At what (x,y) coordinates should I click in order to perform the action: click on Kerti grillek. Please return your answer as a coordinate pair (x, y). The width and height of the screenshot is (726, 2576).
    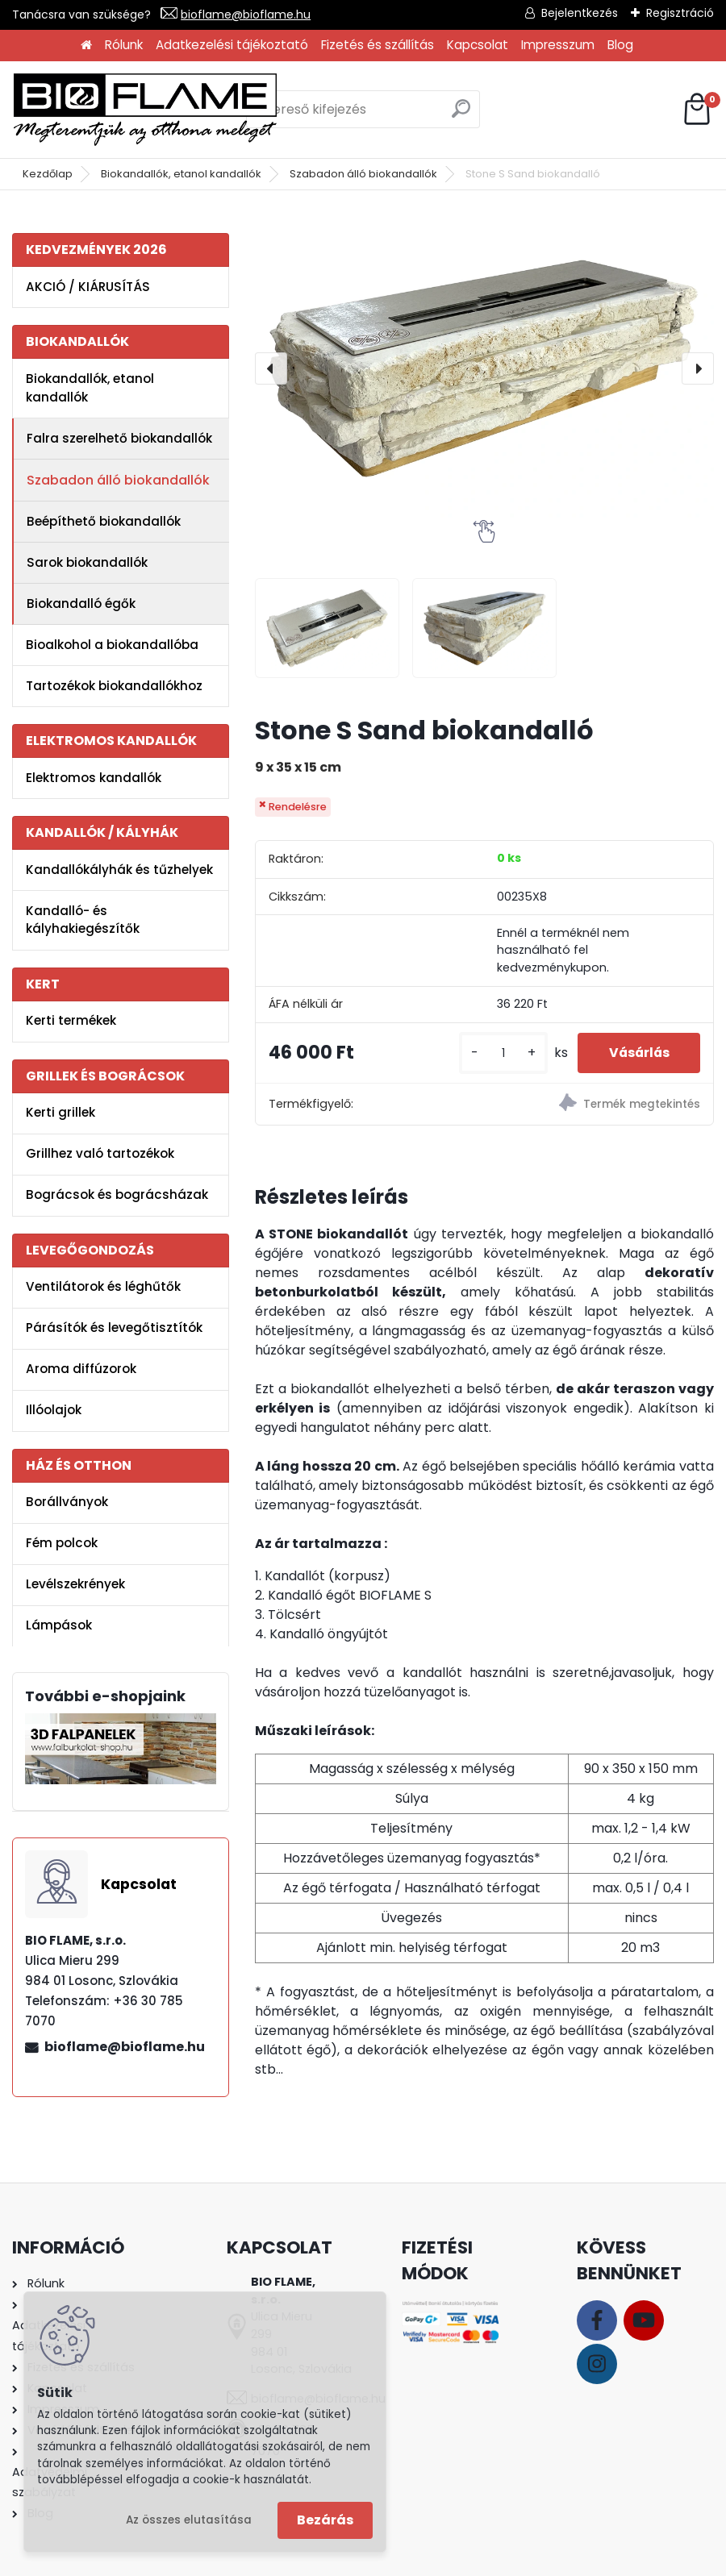
    Looking at the image, I should click on (60, 1112).